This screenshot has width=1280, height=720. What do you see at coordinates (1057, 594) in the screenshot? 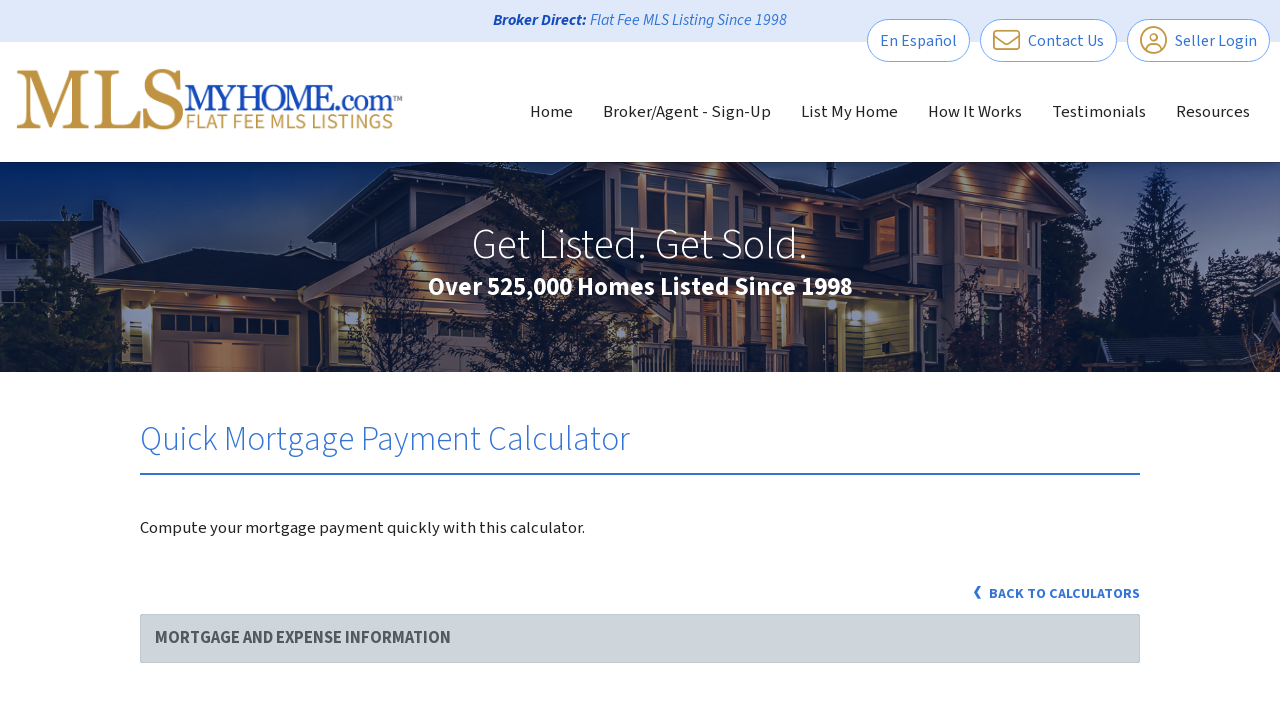
I see `Back to Calculators` at bounding box center [1057, 594].